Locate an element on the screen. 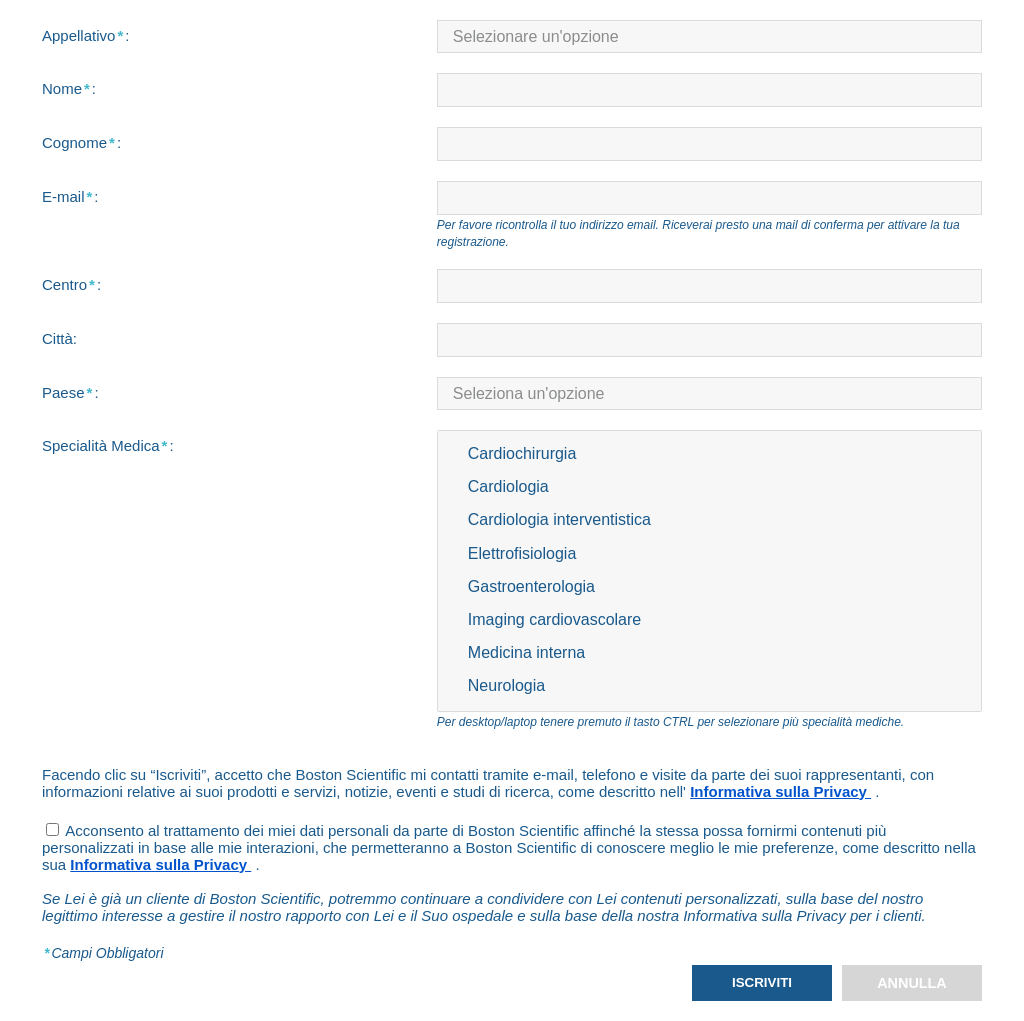 The image size is (1024, 1021). Appellativo is located at coordinates (85, 35).